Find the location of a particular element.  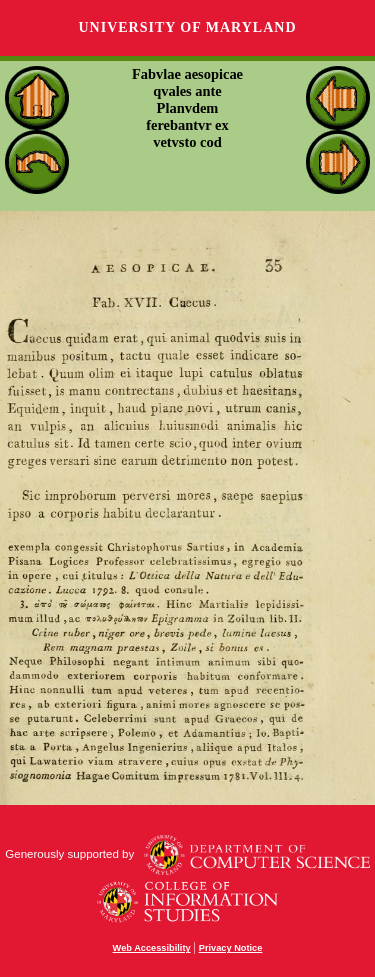

Privacy Notice is located at coordinates (231, 948).